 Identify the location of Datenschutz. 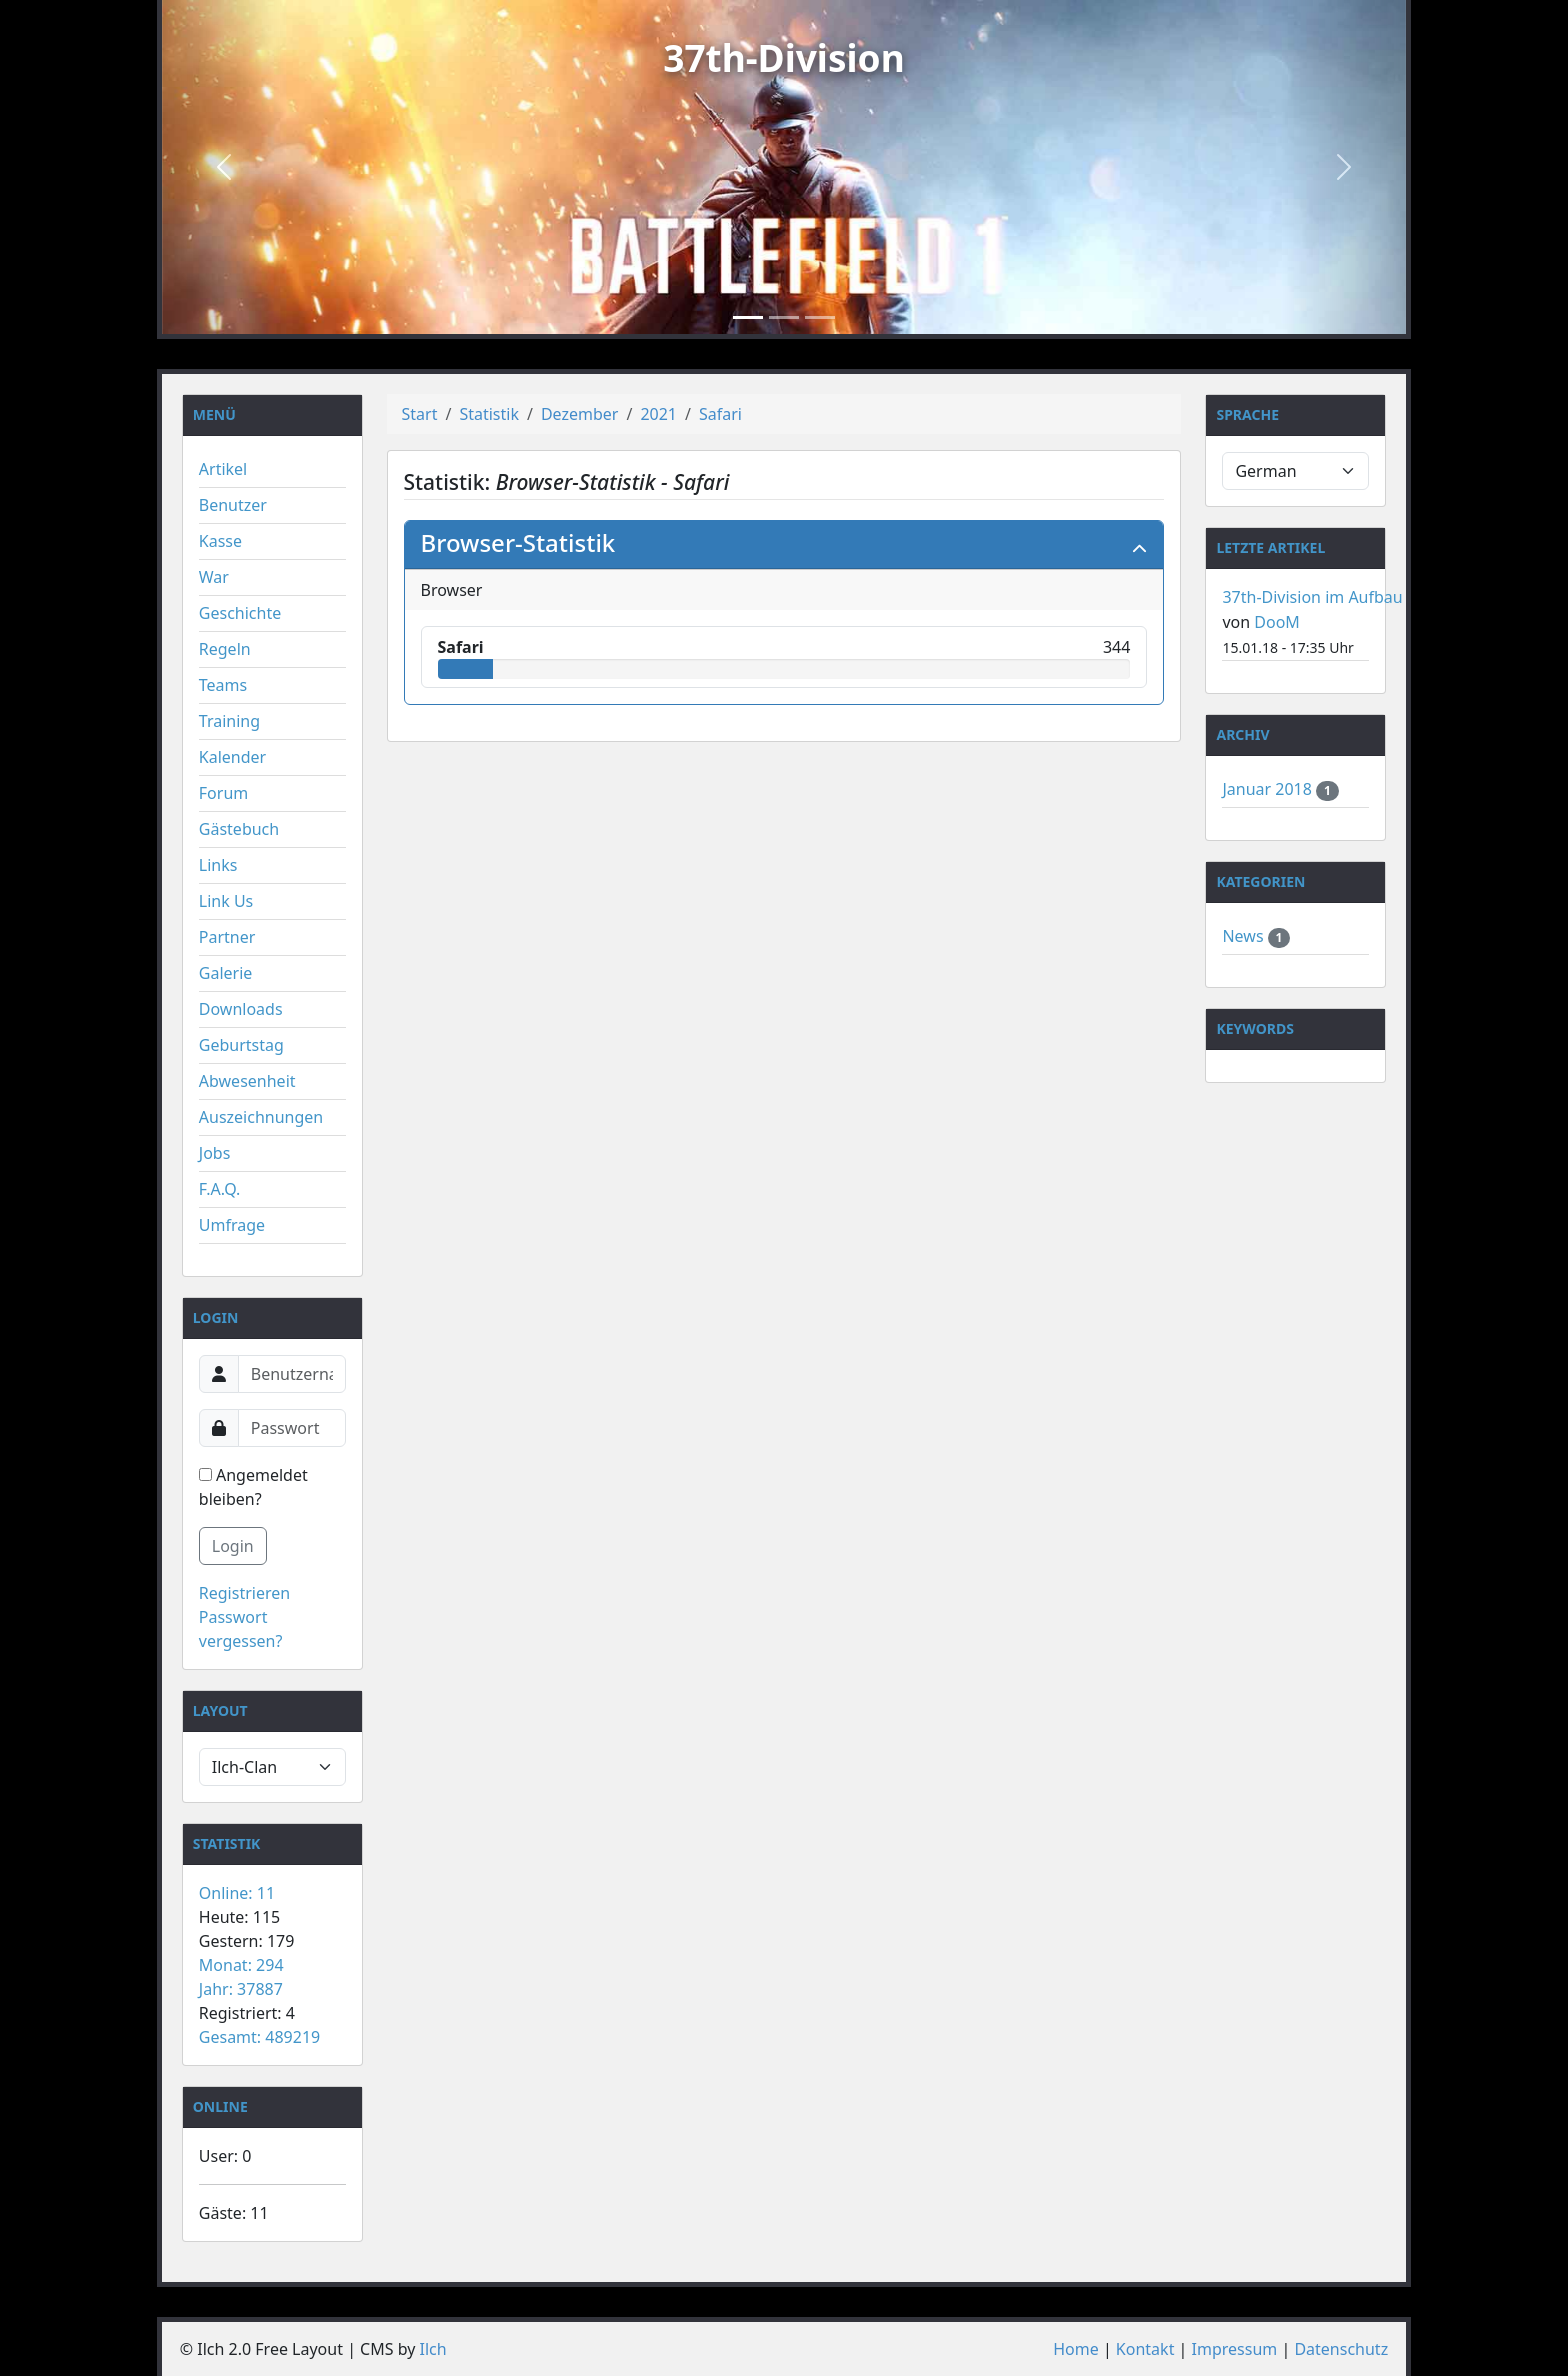
(1341, 2349).